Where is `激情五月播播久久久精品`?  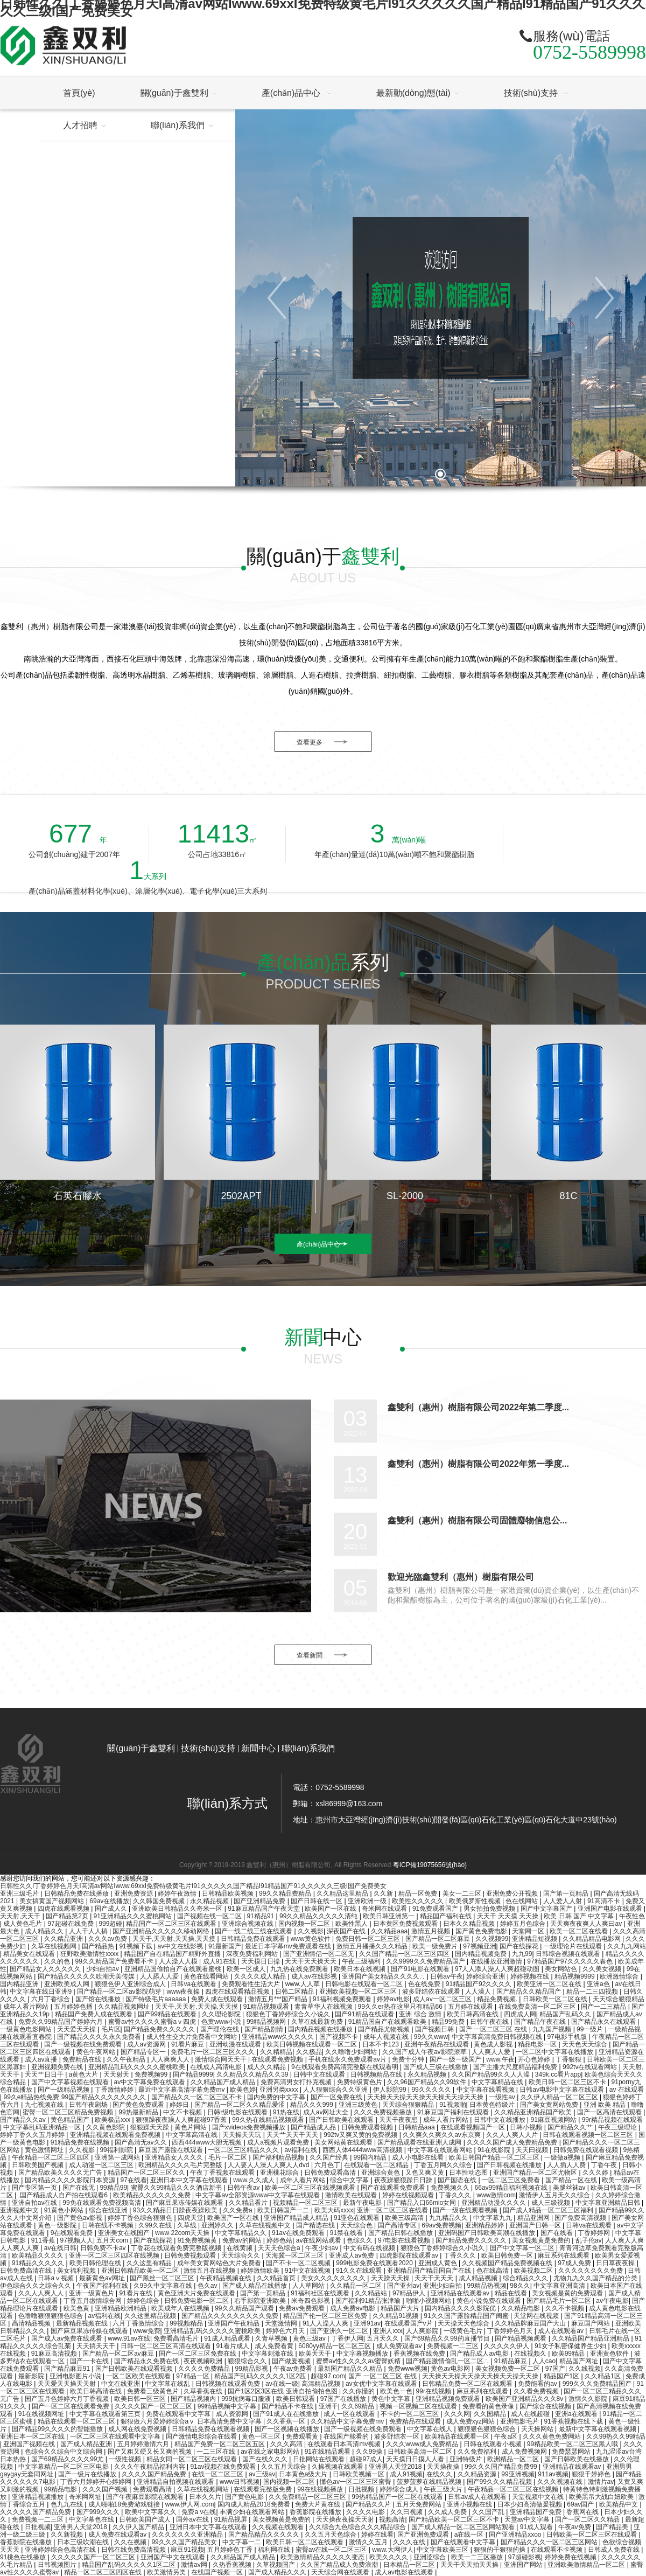 激情五月播播久久久精品 is located at coordinates (372, 1946).